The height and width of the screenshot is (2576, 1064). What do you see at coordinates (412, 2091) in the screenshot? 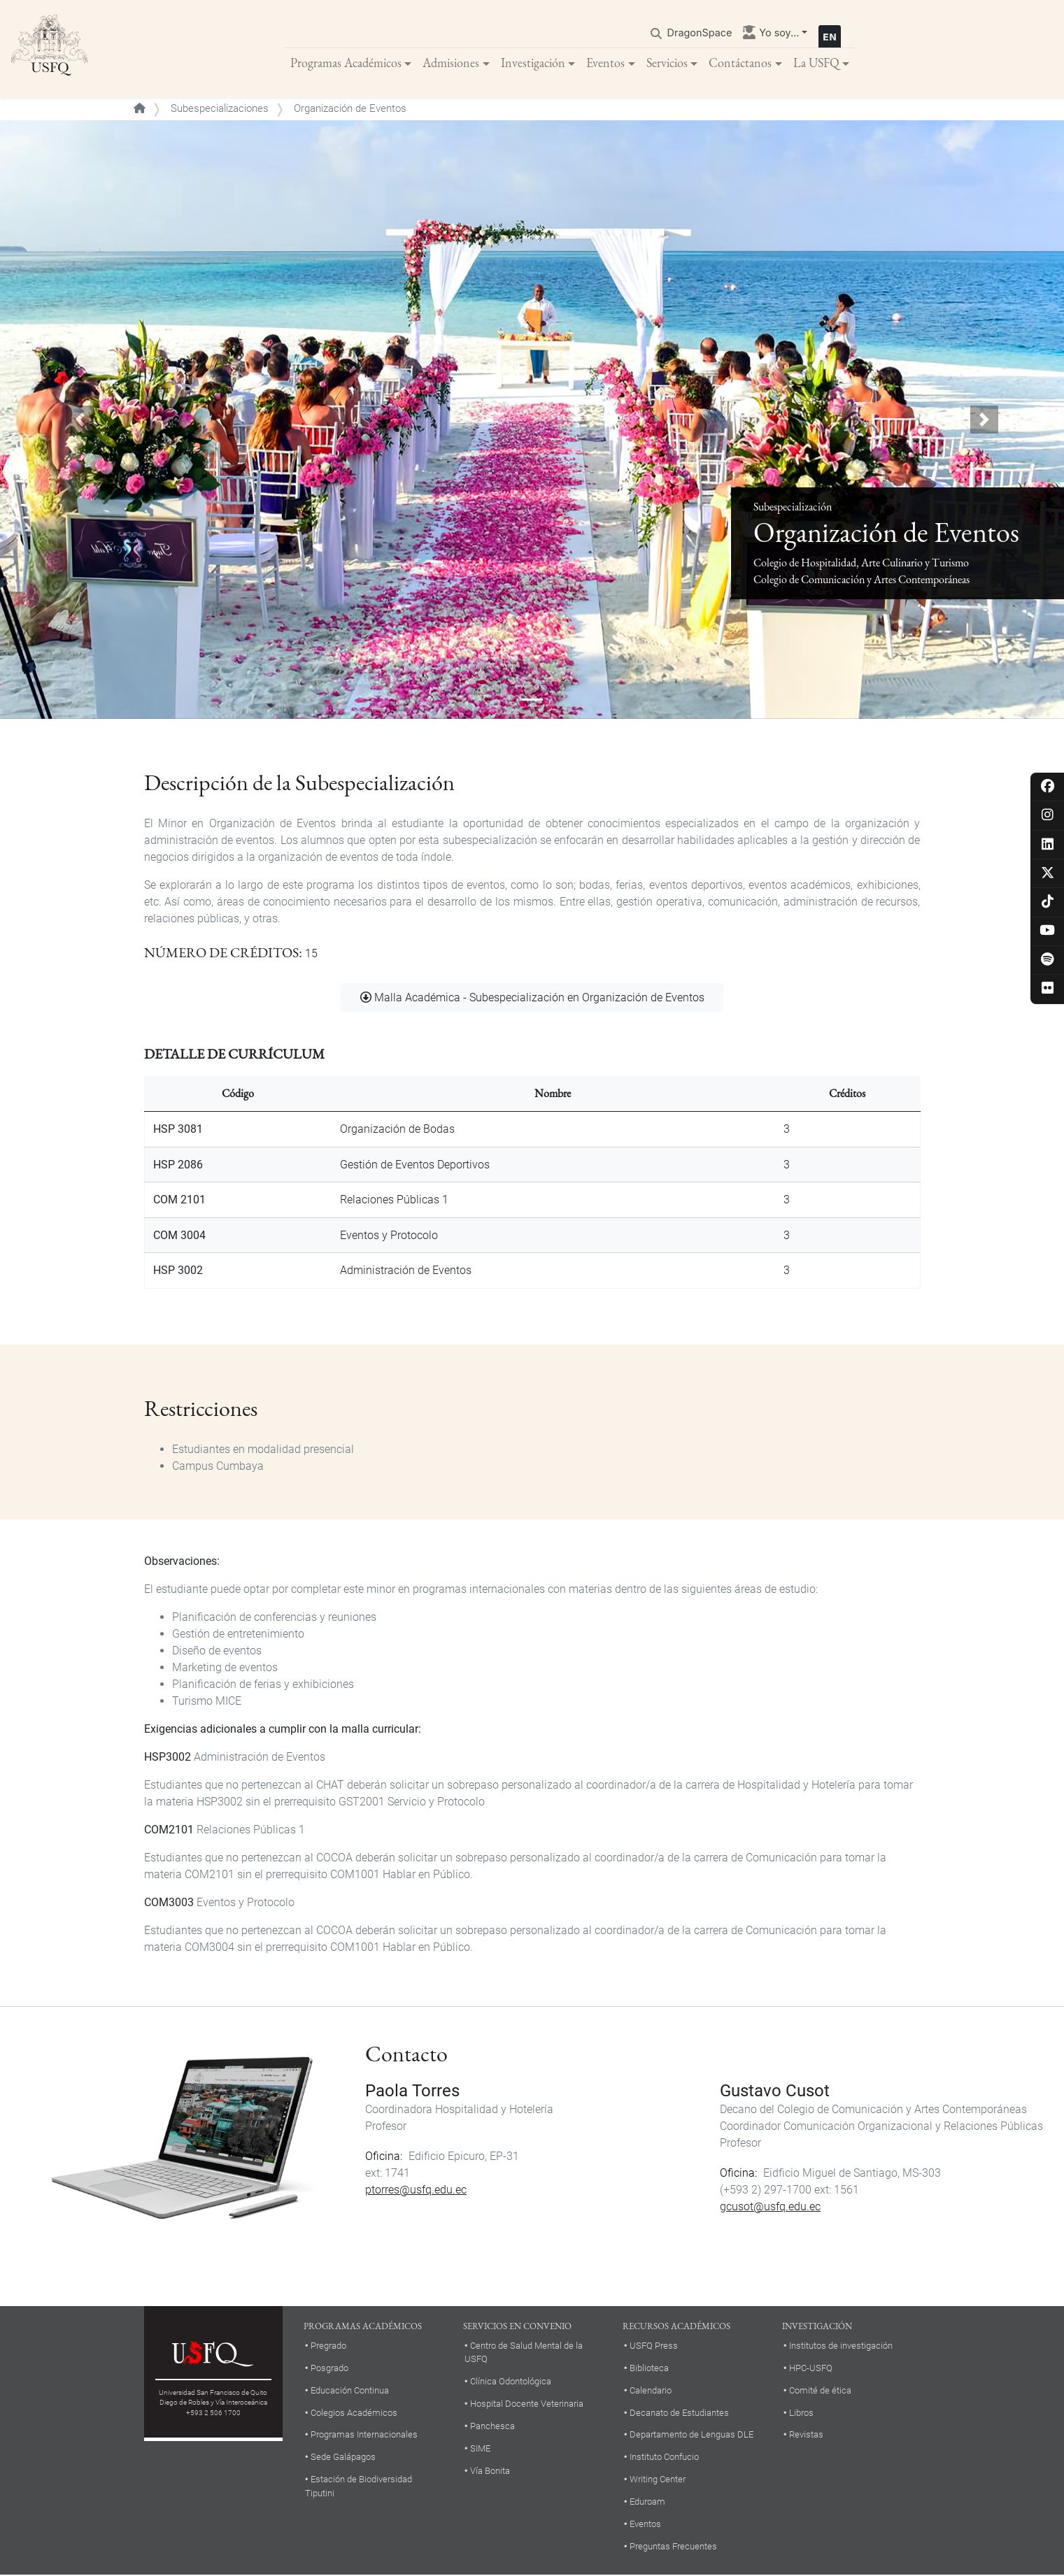
I see `Paola Torres` at bounding box center [412, 2091].